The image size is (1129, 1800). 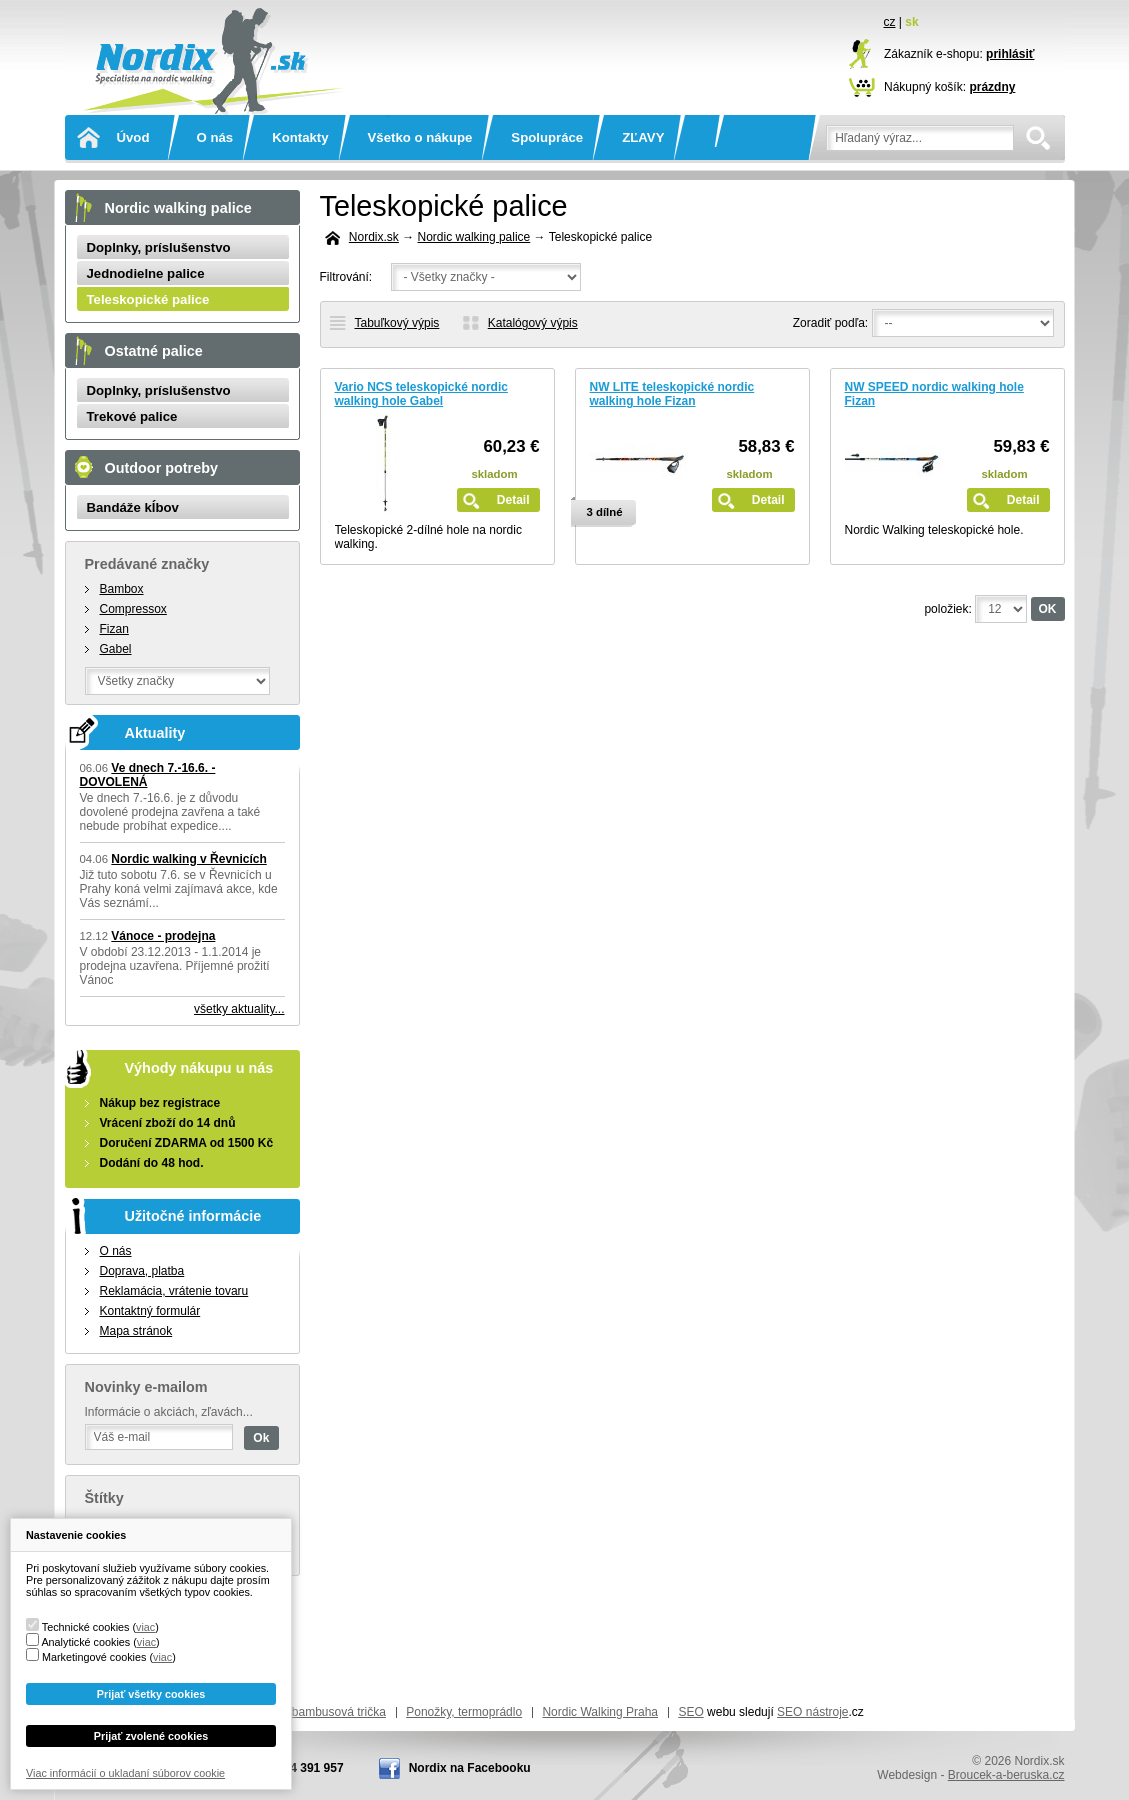 What do you see at coordinates (147, 564) in the screenshot?
I see `Predávané značky` at bounding box center [147, 564].